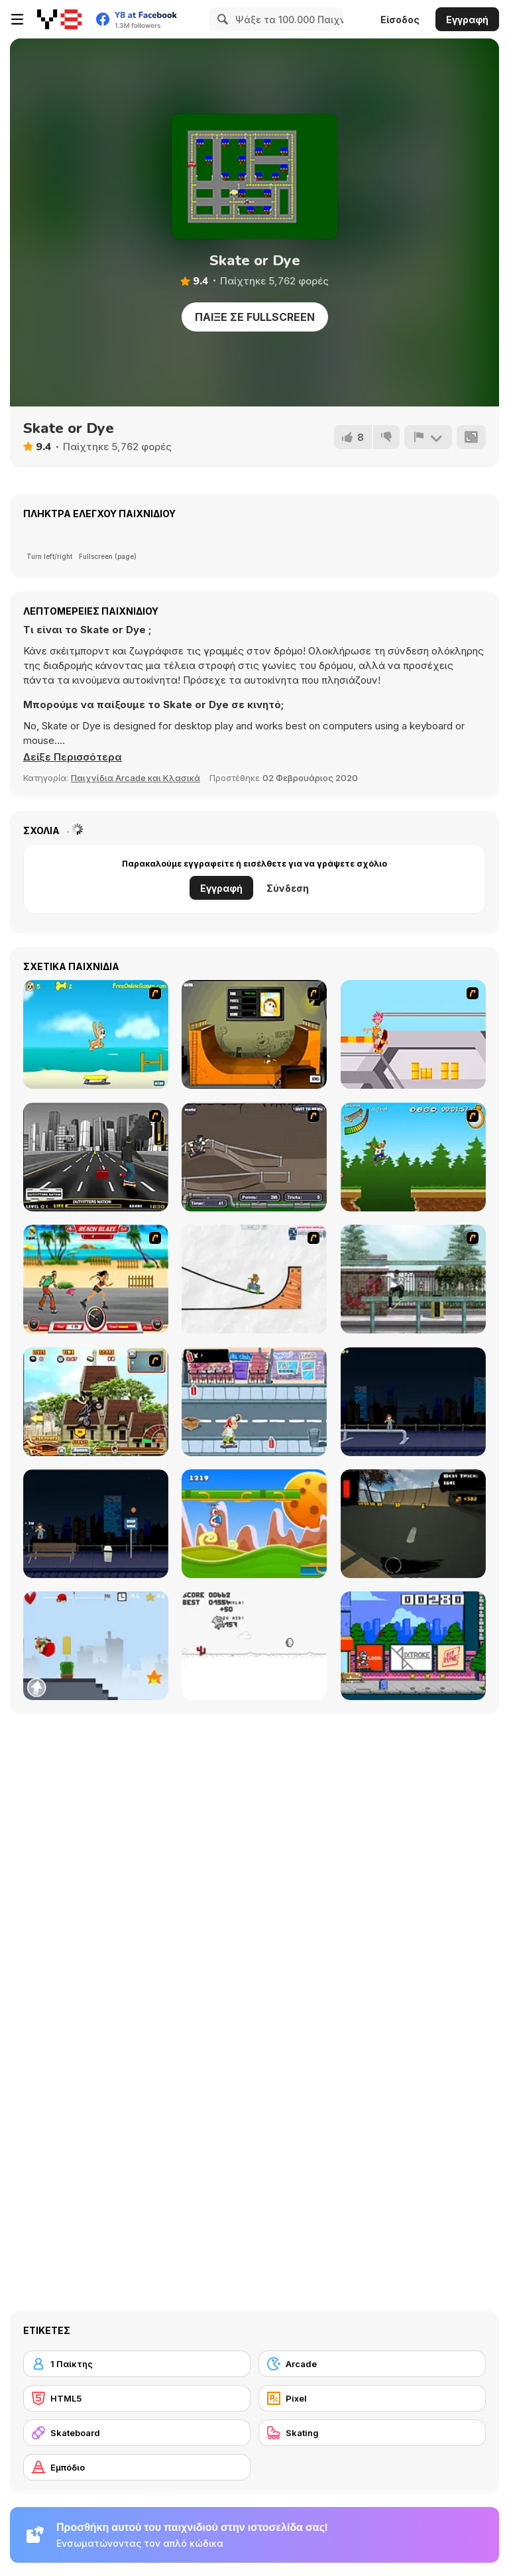 The image size is (509, 2576). Describe the element at coordinates (95, 1279) in the screenshot. I see `[Beach Blaze]` at that location.